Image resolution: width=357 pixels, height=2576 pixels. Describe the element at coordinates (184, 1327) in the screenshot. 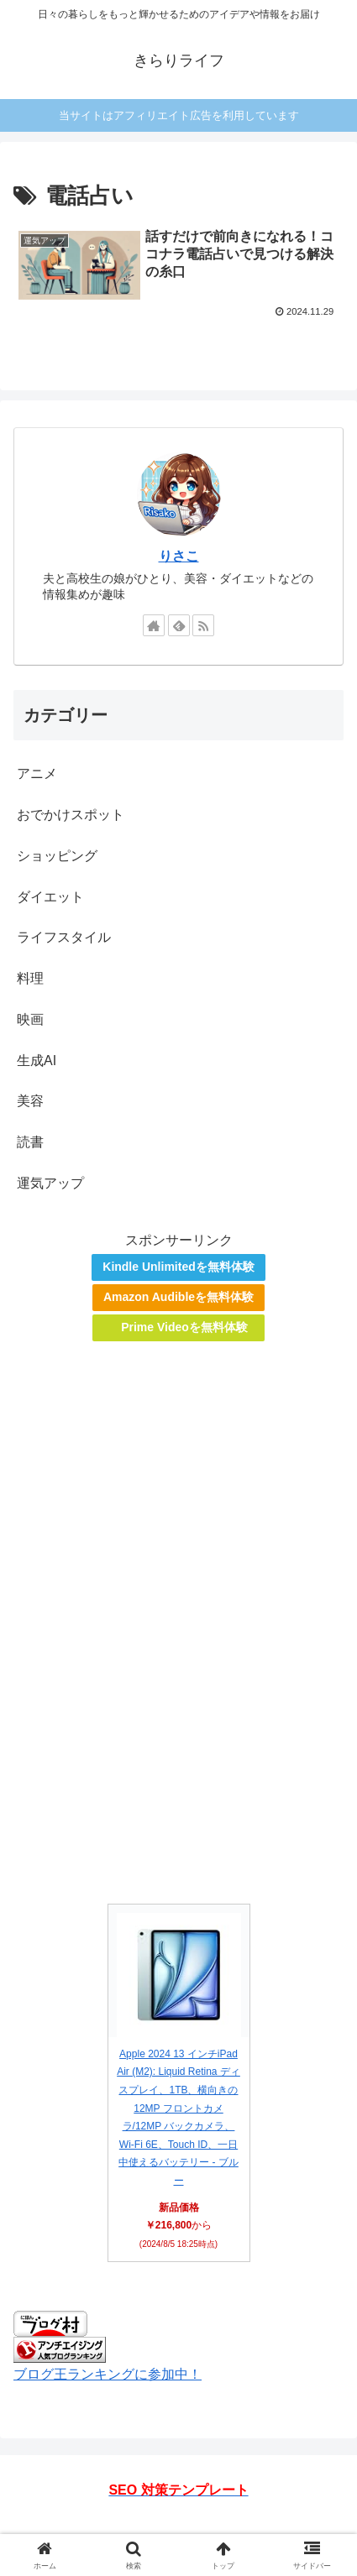

I see `Prime Videoを無料体験` at that location.